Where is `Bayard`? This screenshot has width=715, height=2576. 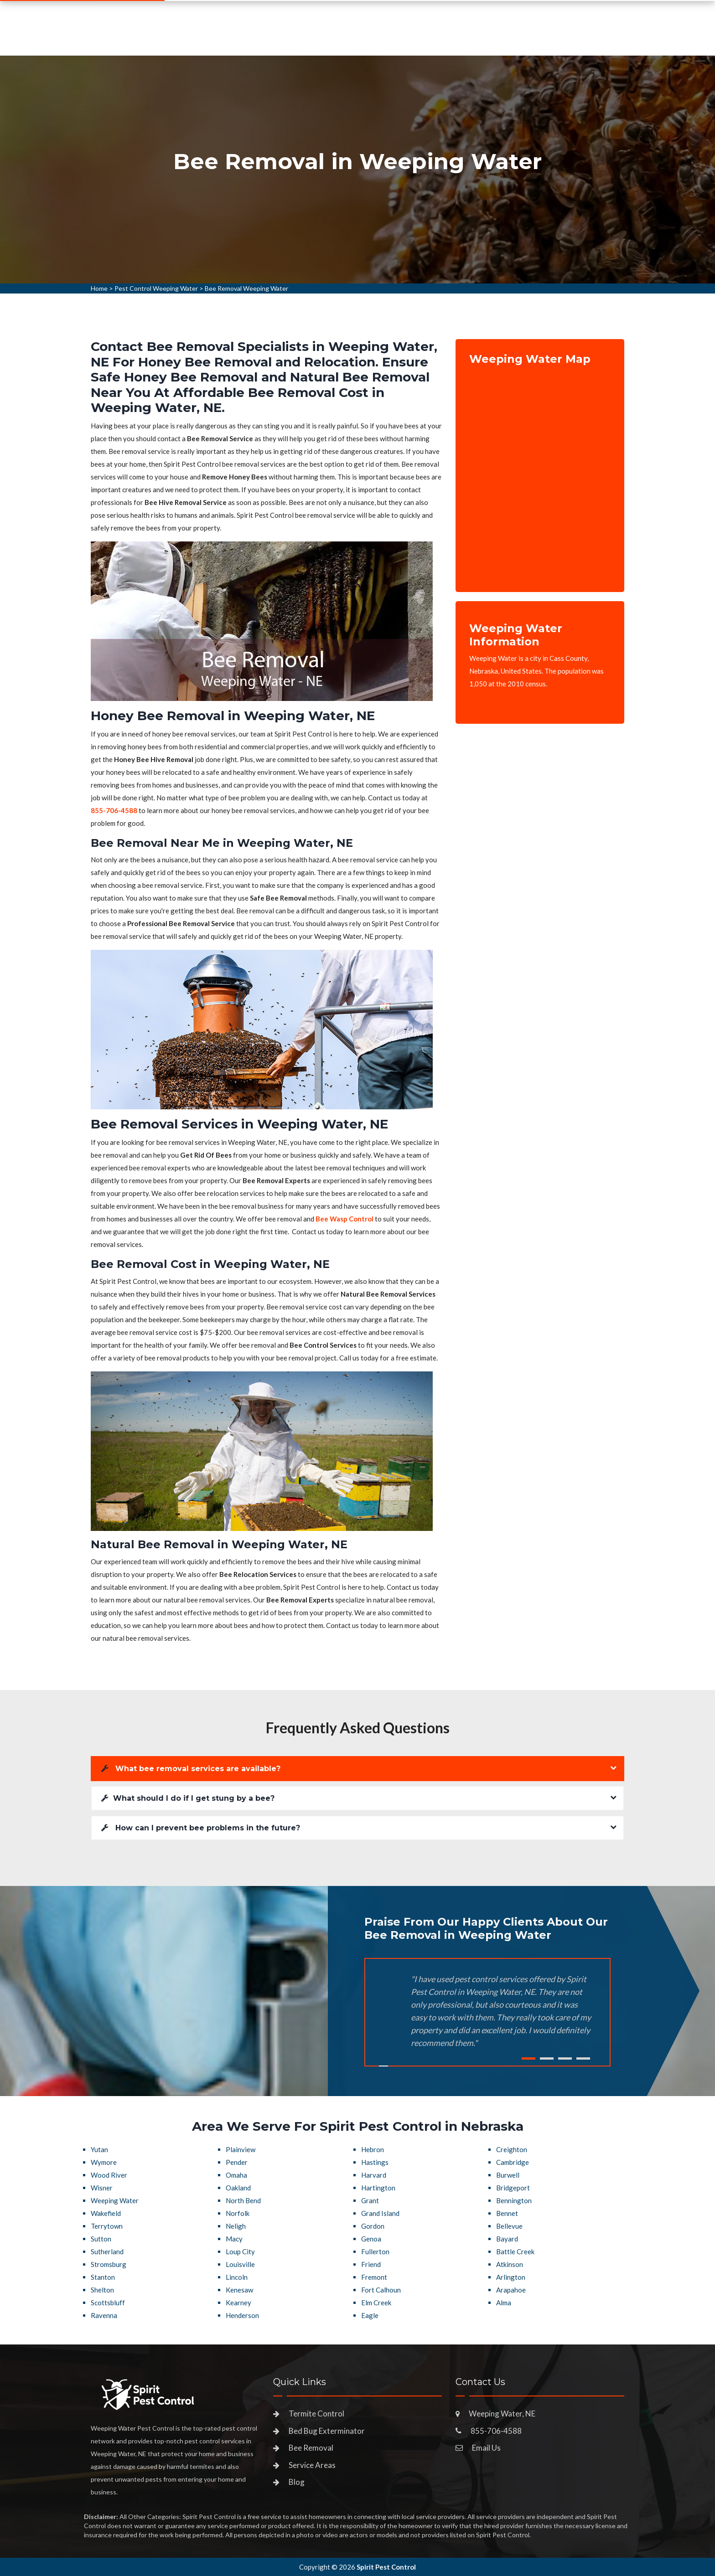 Bayard is located at coordinates (507, 2239).